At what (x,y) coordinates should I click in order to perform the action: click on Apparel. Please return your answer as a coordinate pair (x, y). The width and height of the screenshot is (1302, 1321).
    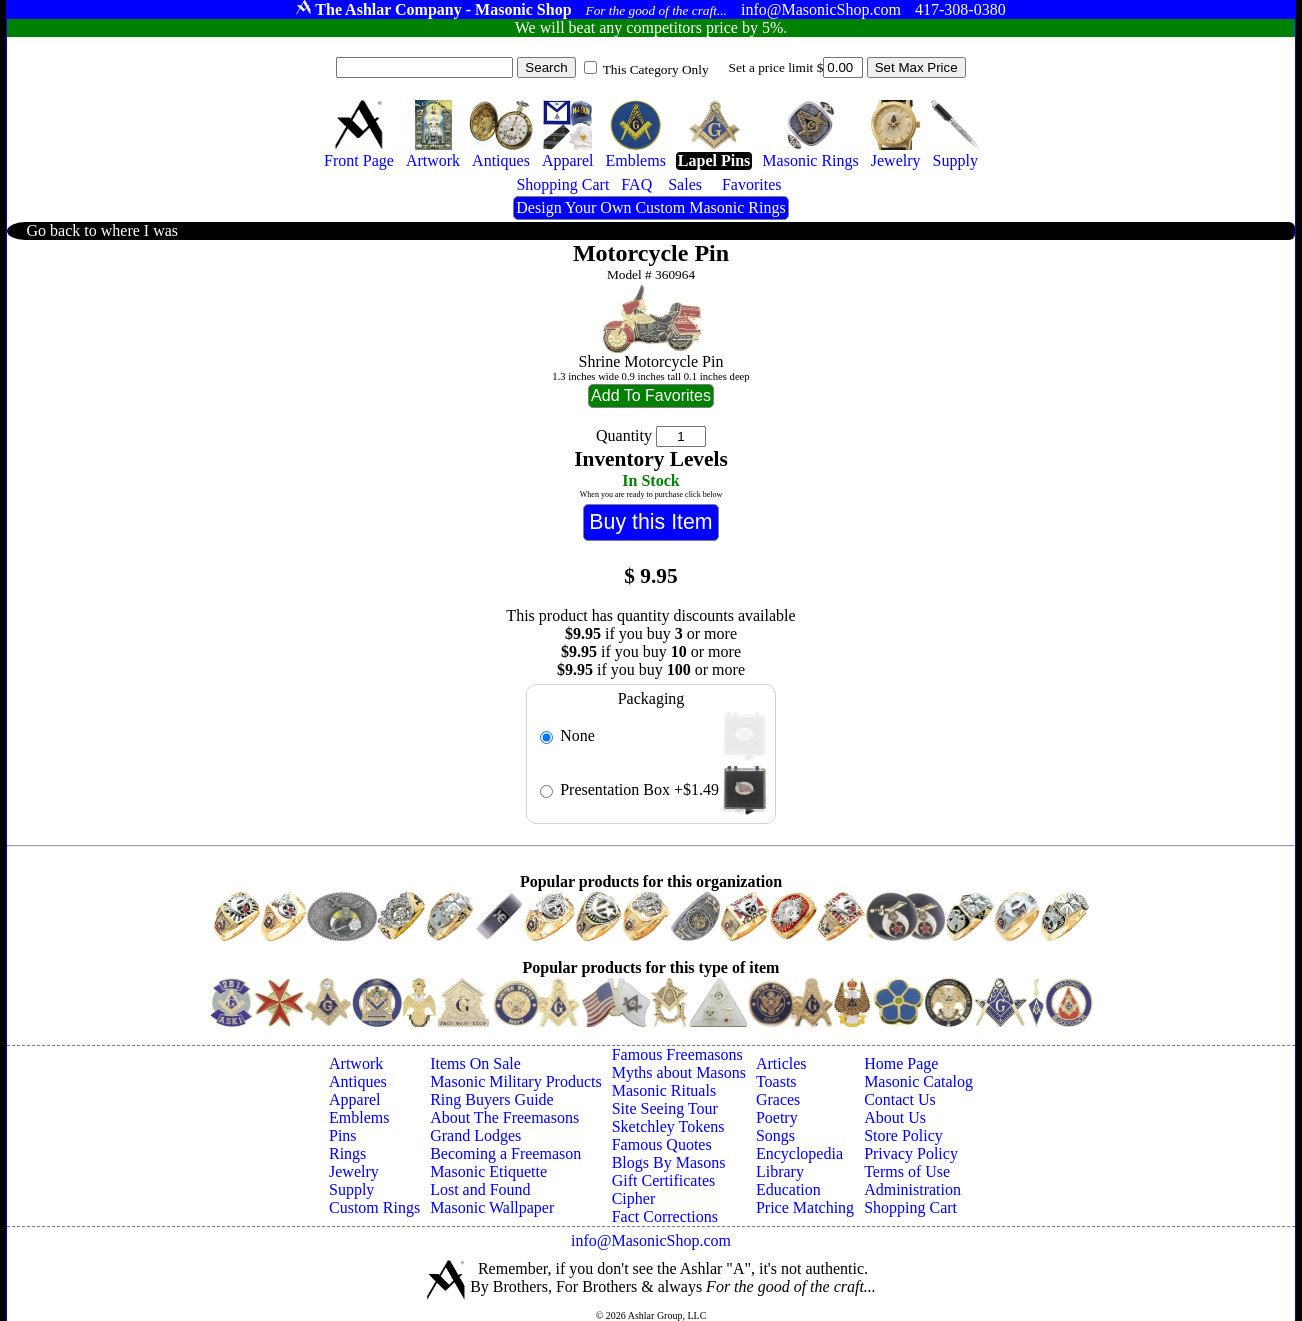
    Looking at the image, I should click on (355, 1099).